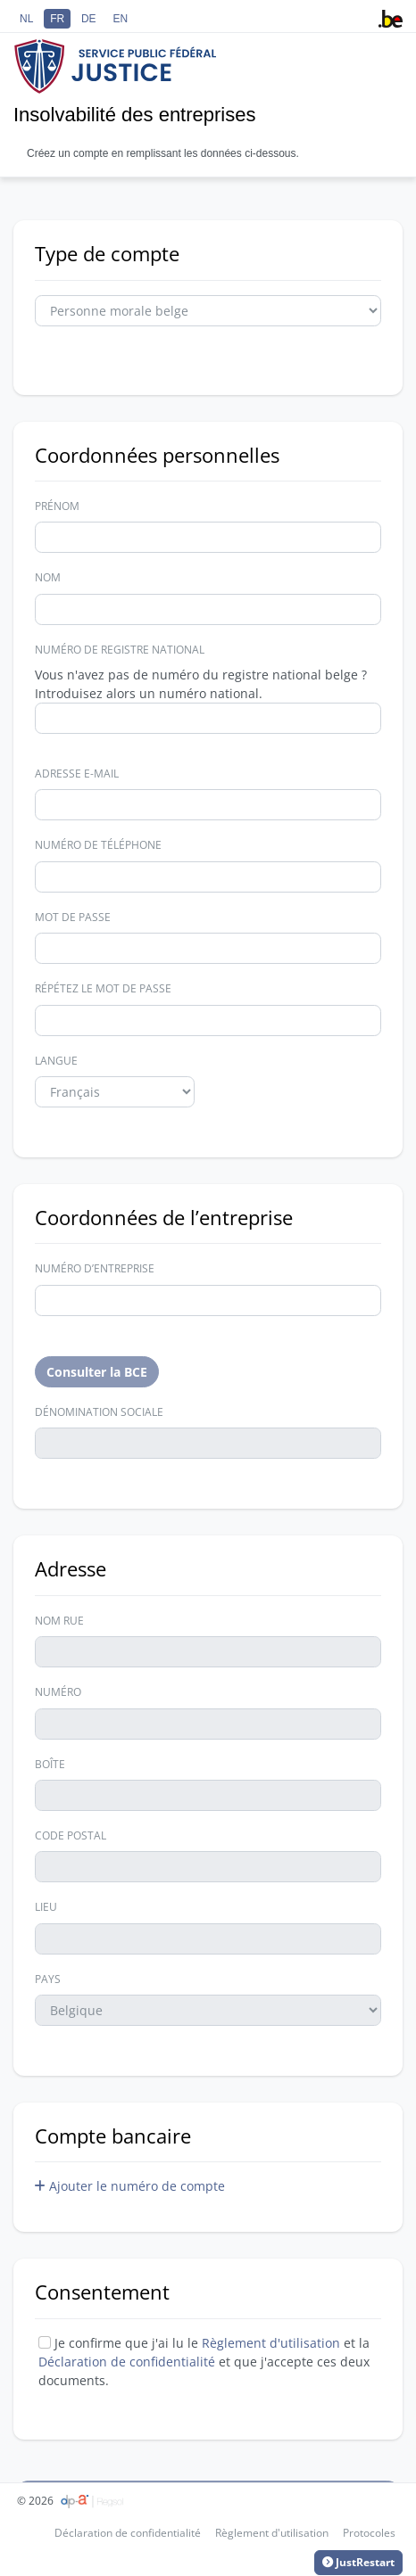  What do you see at coordinates (73, 917) in the screenshot?
I see `Mot de passe` at bounding box center [73, 917].